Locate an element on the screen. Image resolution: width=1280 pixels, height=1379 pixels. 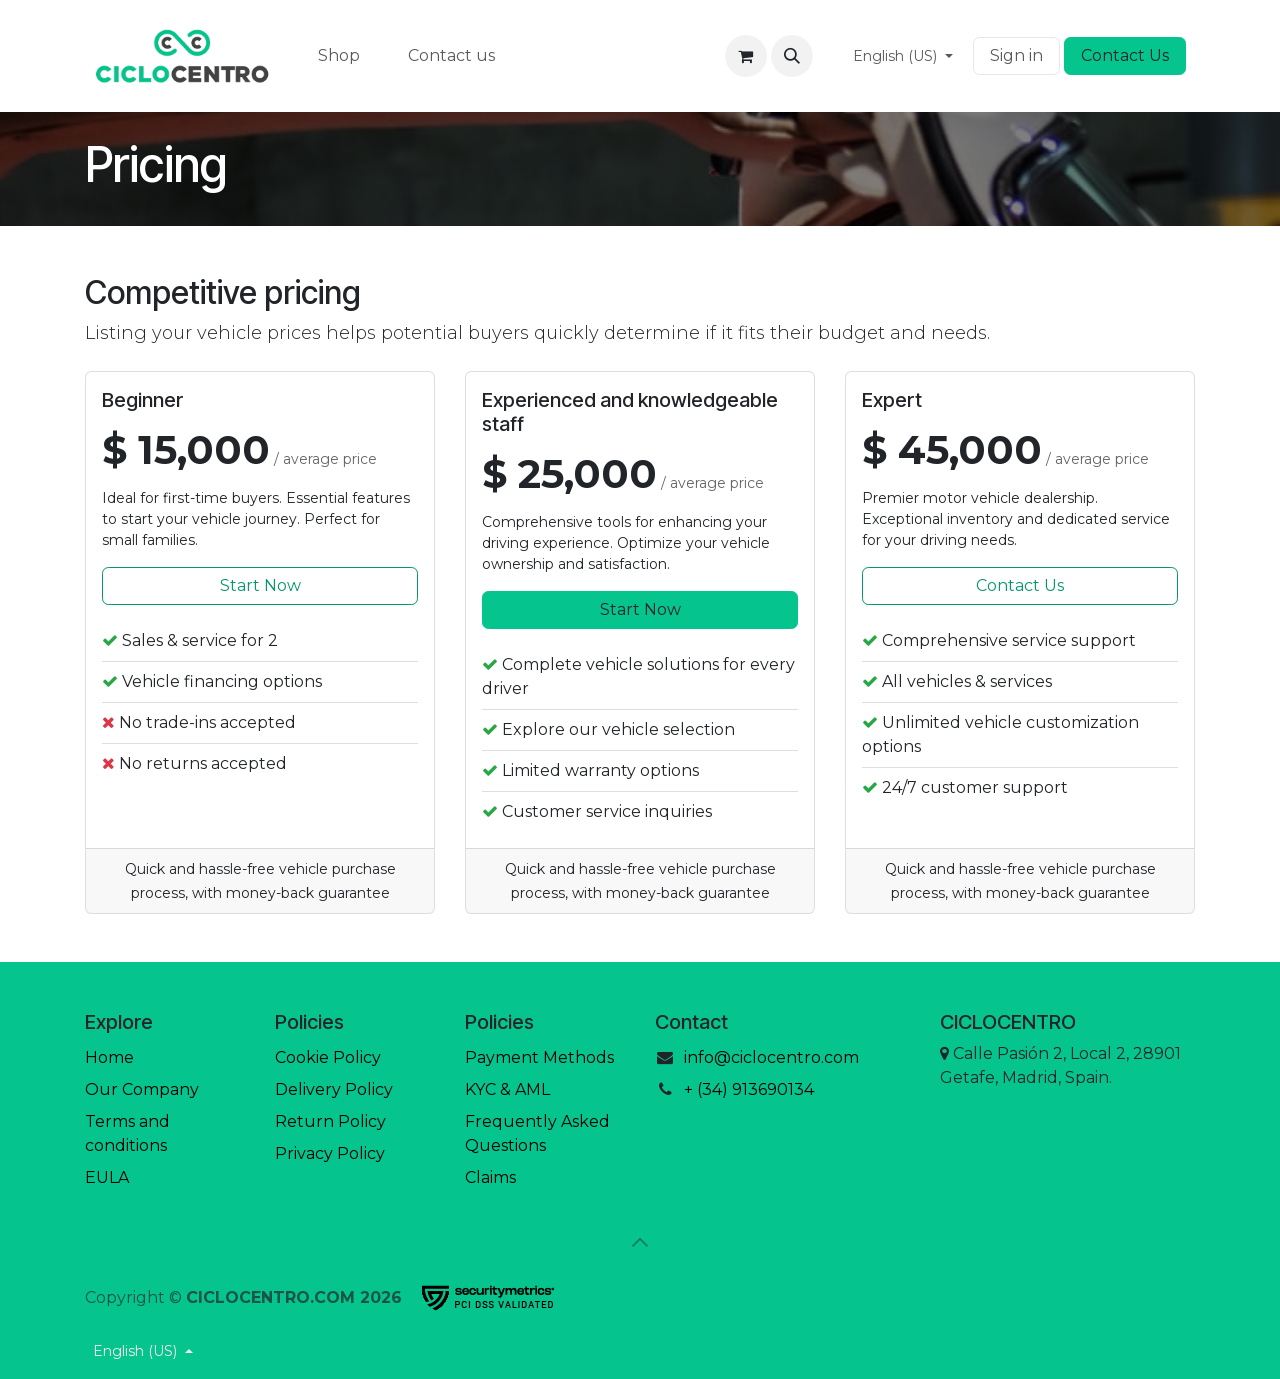
Claims is located at coordinates (490, 1177).